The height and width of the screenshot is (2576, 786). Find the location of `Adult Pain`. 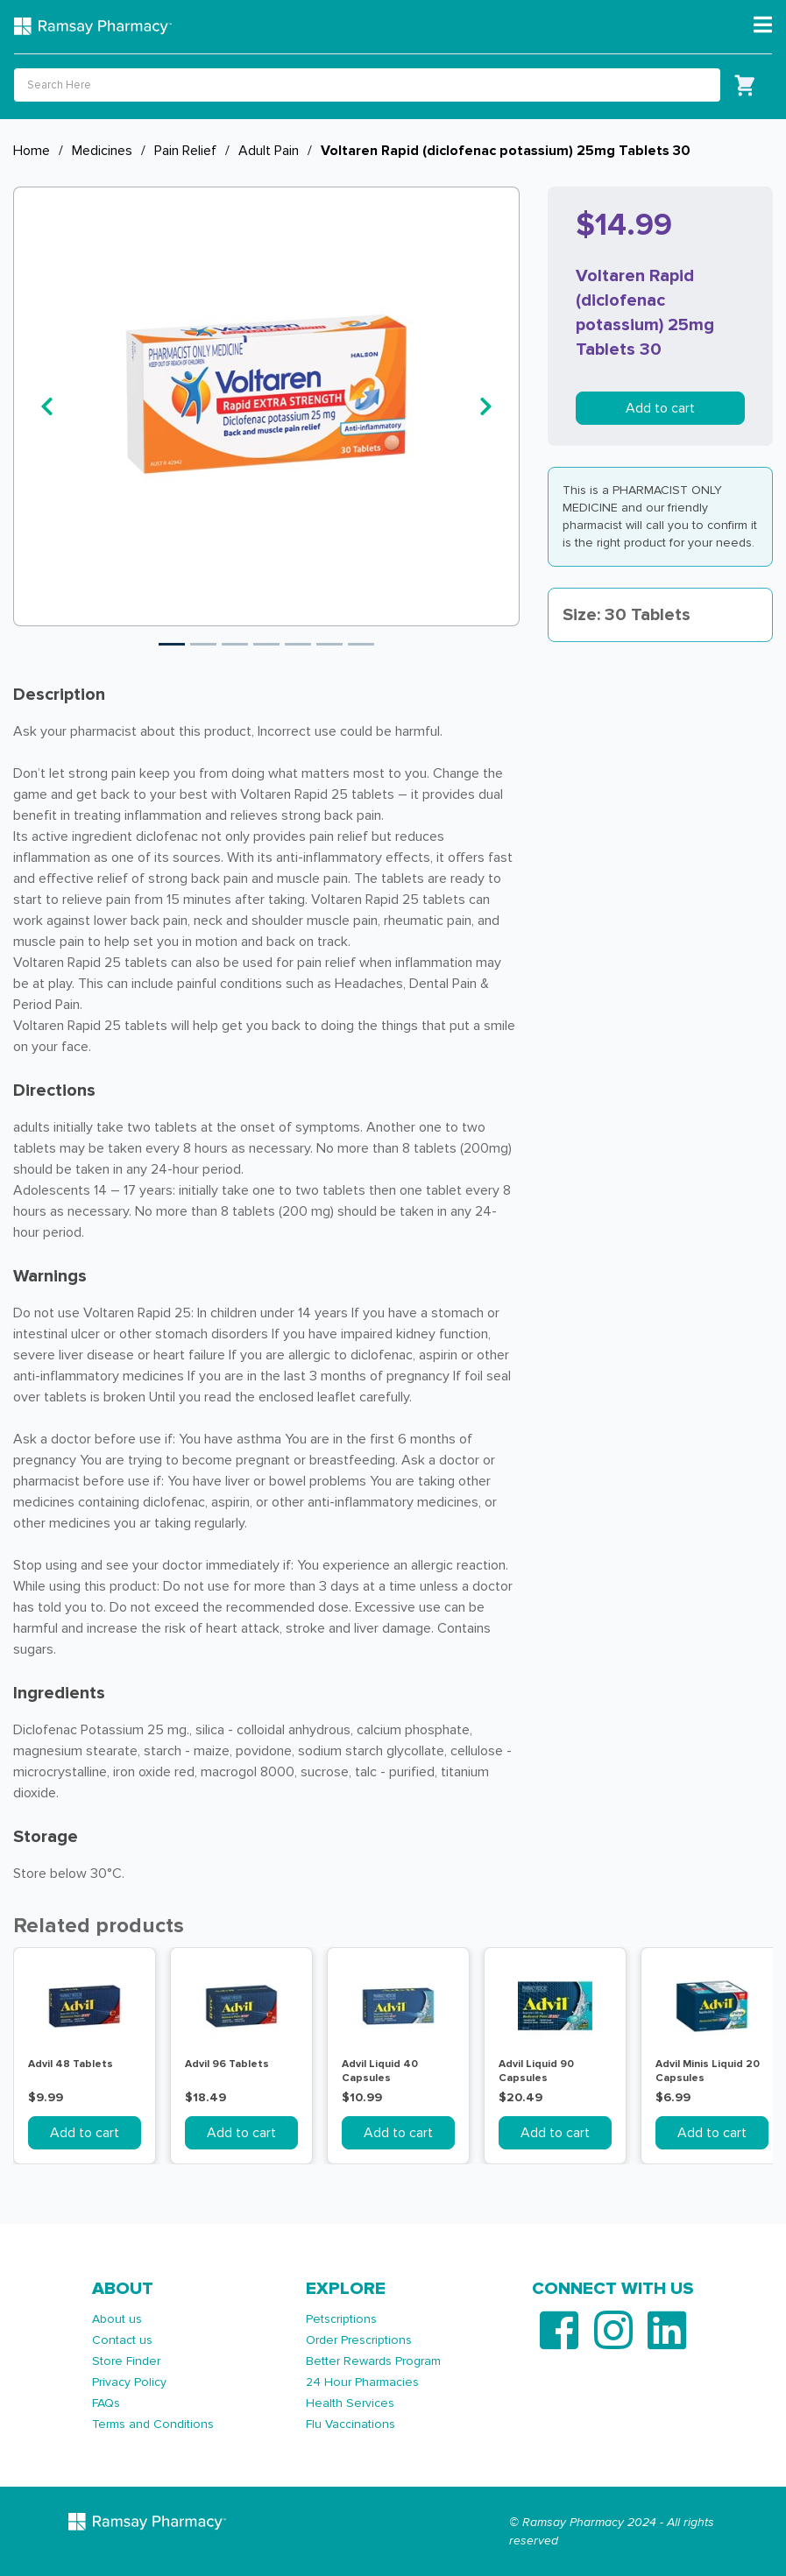

Adult Pain is located at coordinates (268, 150).